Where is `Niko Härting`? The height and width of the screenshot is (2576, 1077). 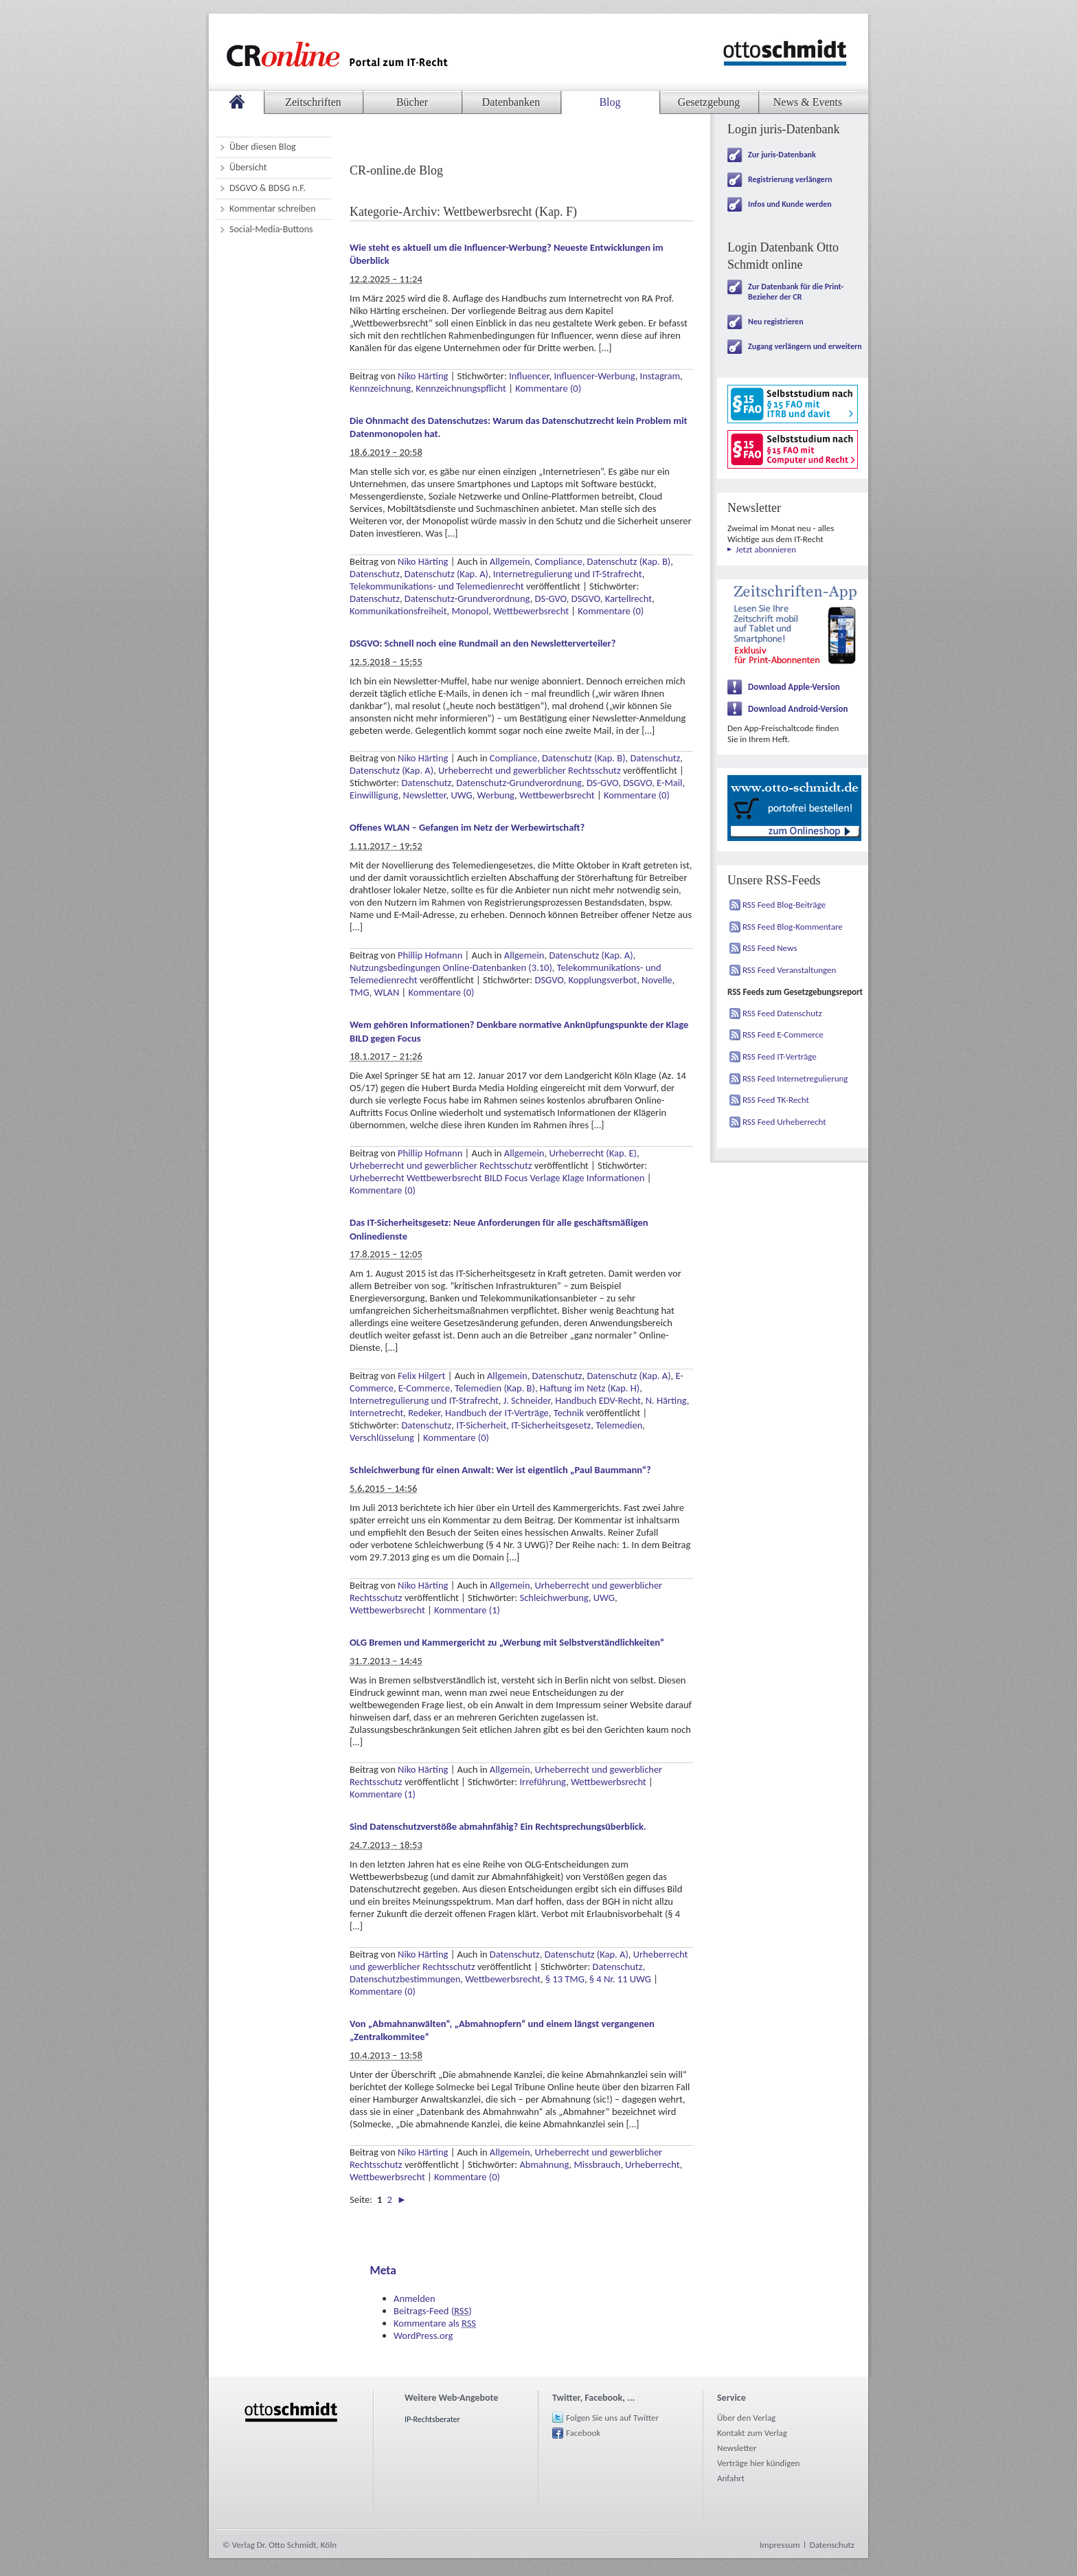
Niko Härting is located at coordinates (423, 376).